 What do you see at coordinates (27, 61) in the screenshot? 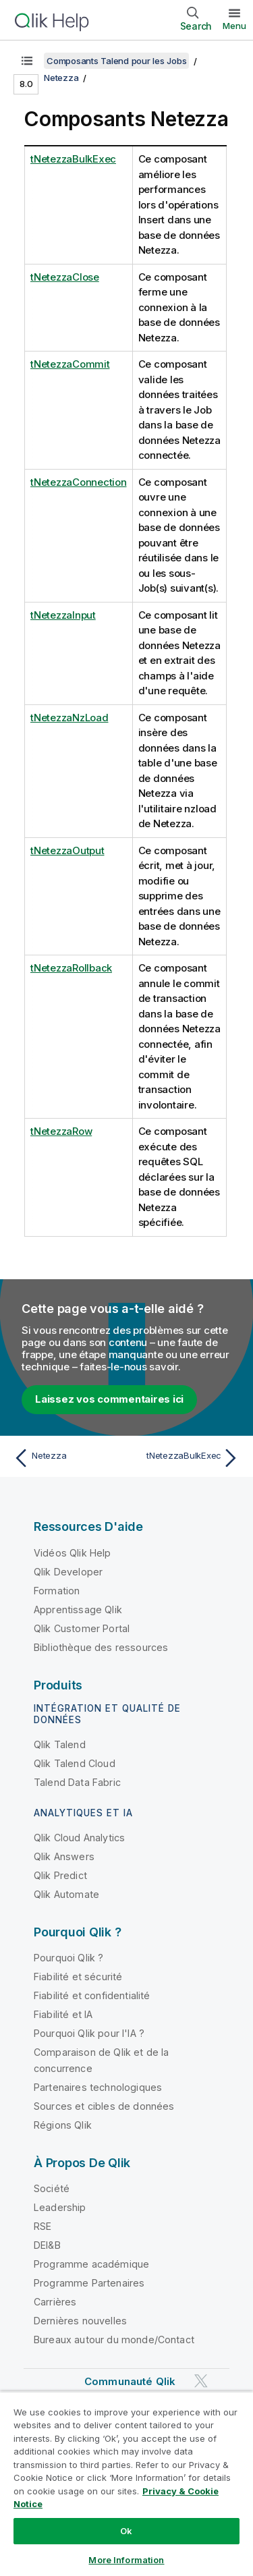
I see `[Afficher la table des matières]` at bounding box center [27, 61].